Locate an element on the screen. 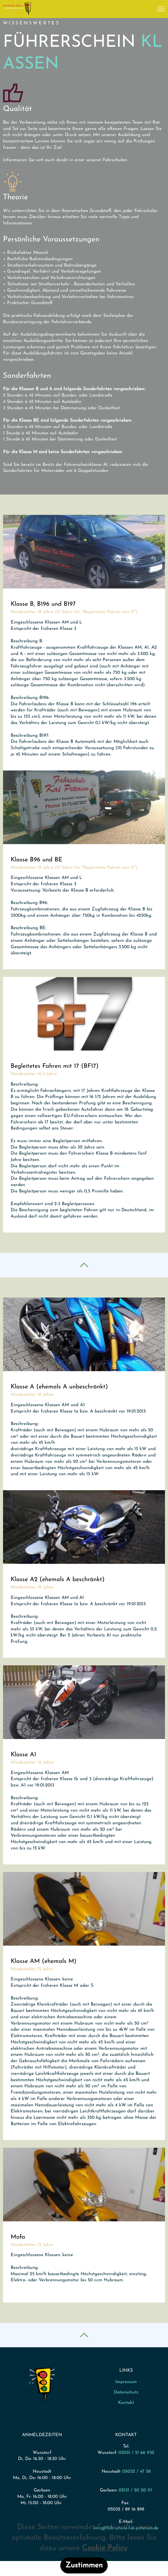 This screenshot has width=168, height=2576. Mindestalter 18 Jahre is located at coordinates (32, 1402).